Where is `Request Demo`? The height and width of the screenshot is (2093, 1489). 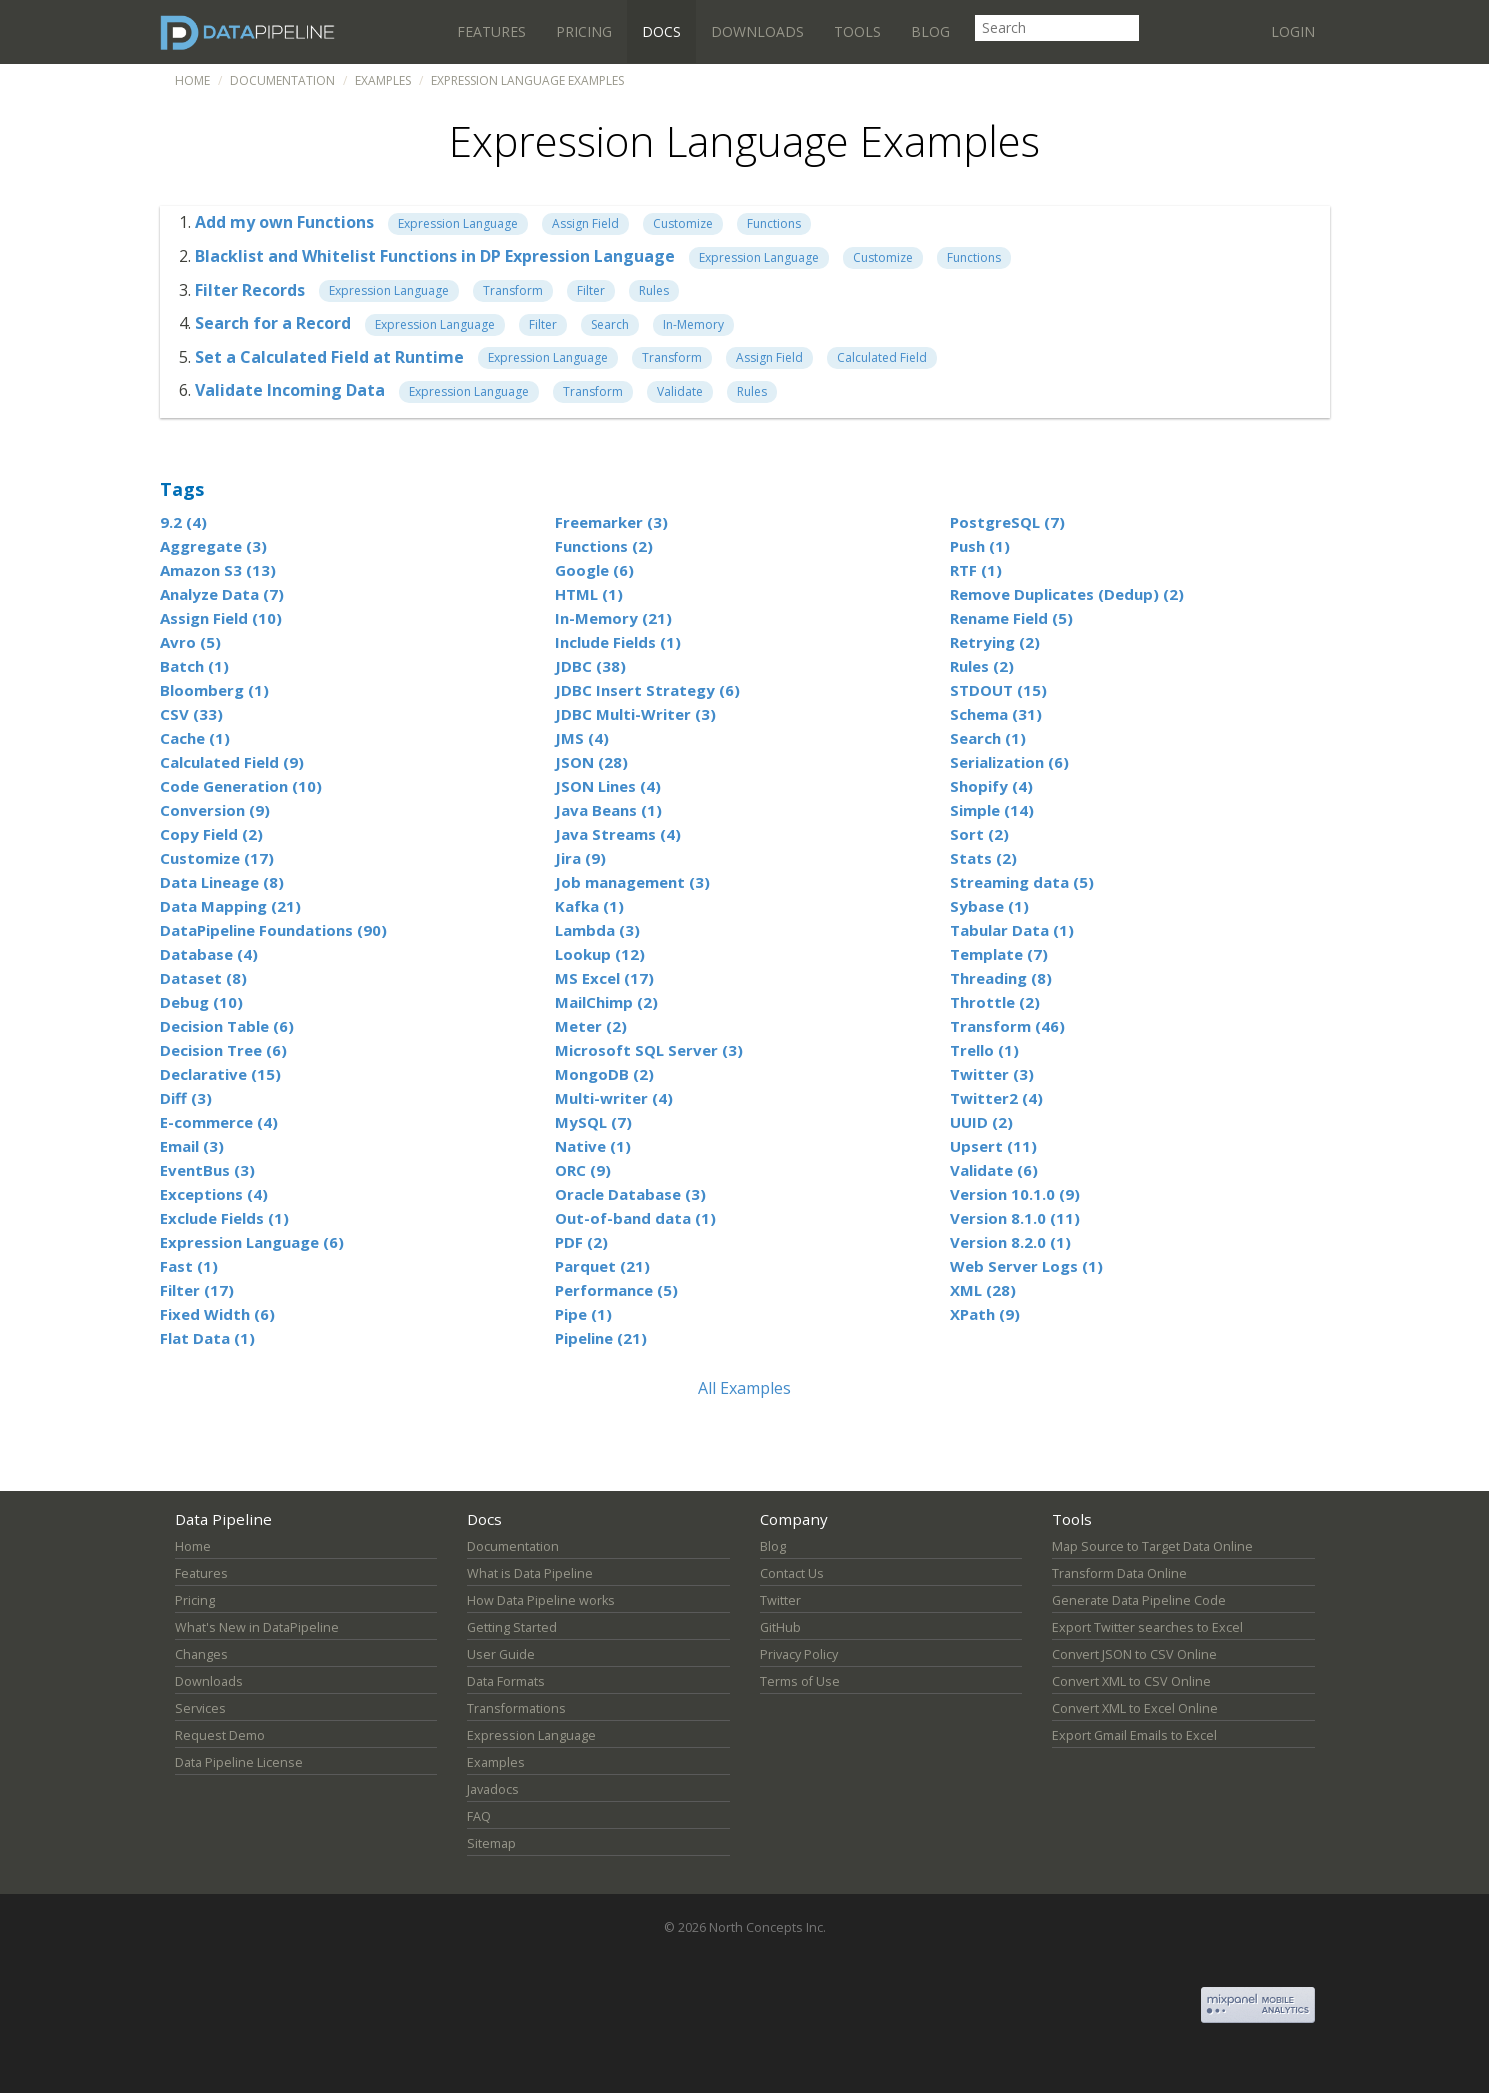 Request Demo is located at coordinates (220, 1735).